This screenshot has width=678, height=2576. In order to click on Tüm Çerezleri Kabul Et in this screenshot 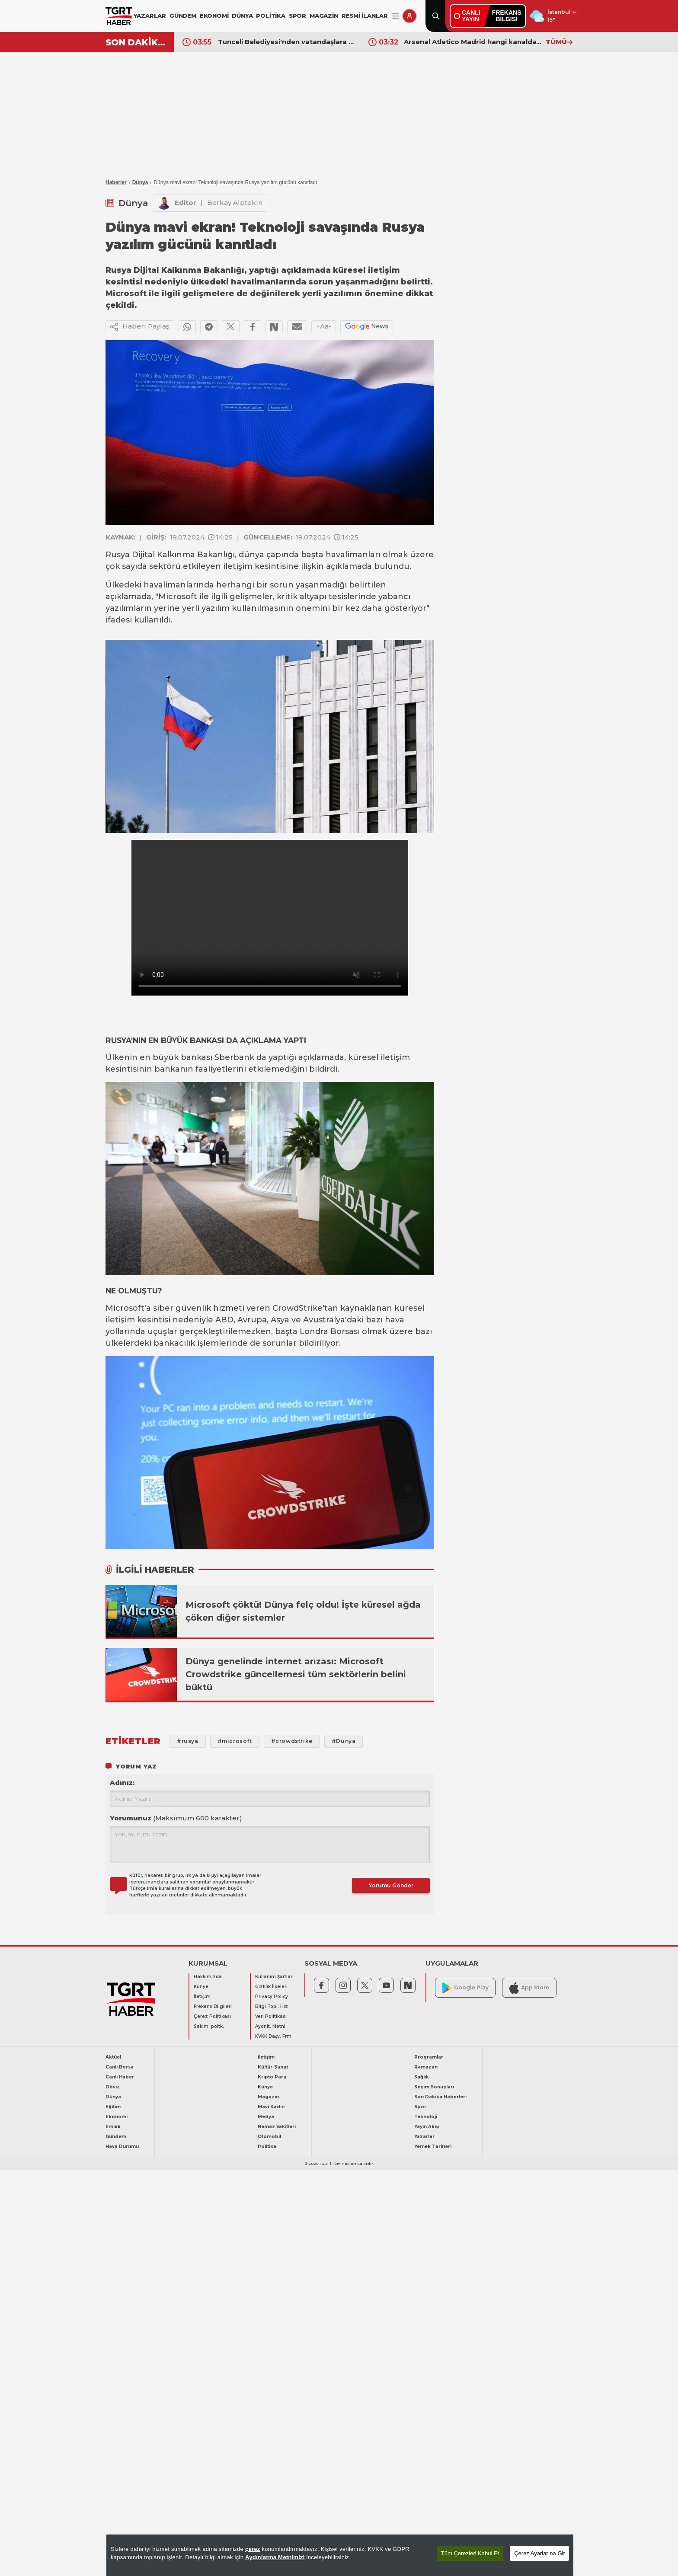, I will do `click(470, 2553)`.